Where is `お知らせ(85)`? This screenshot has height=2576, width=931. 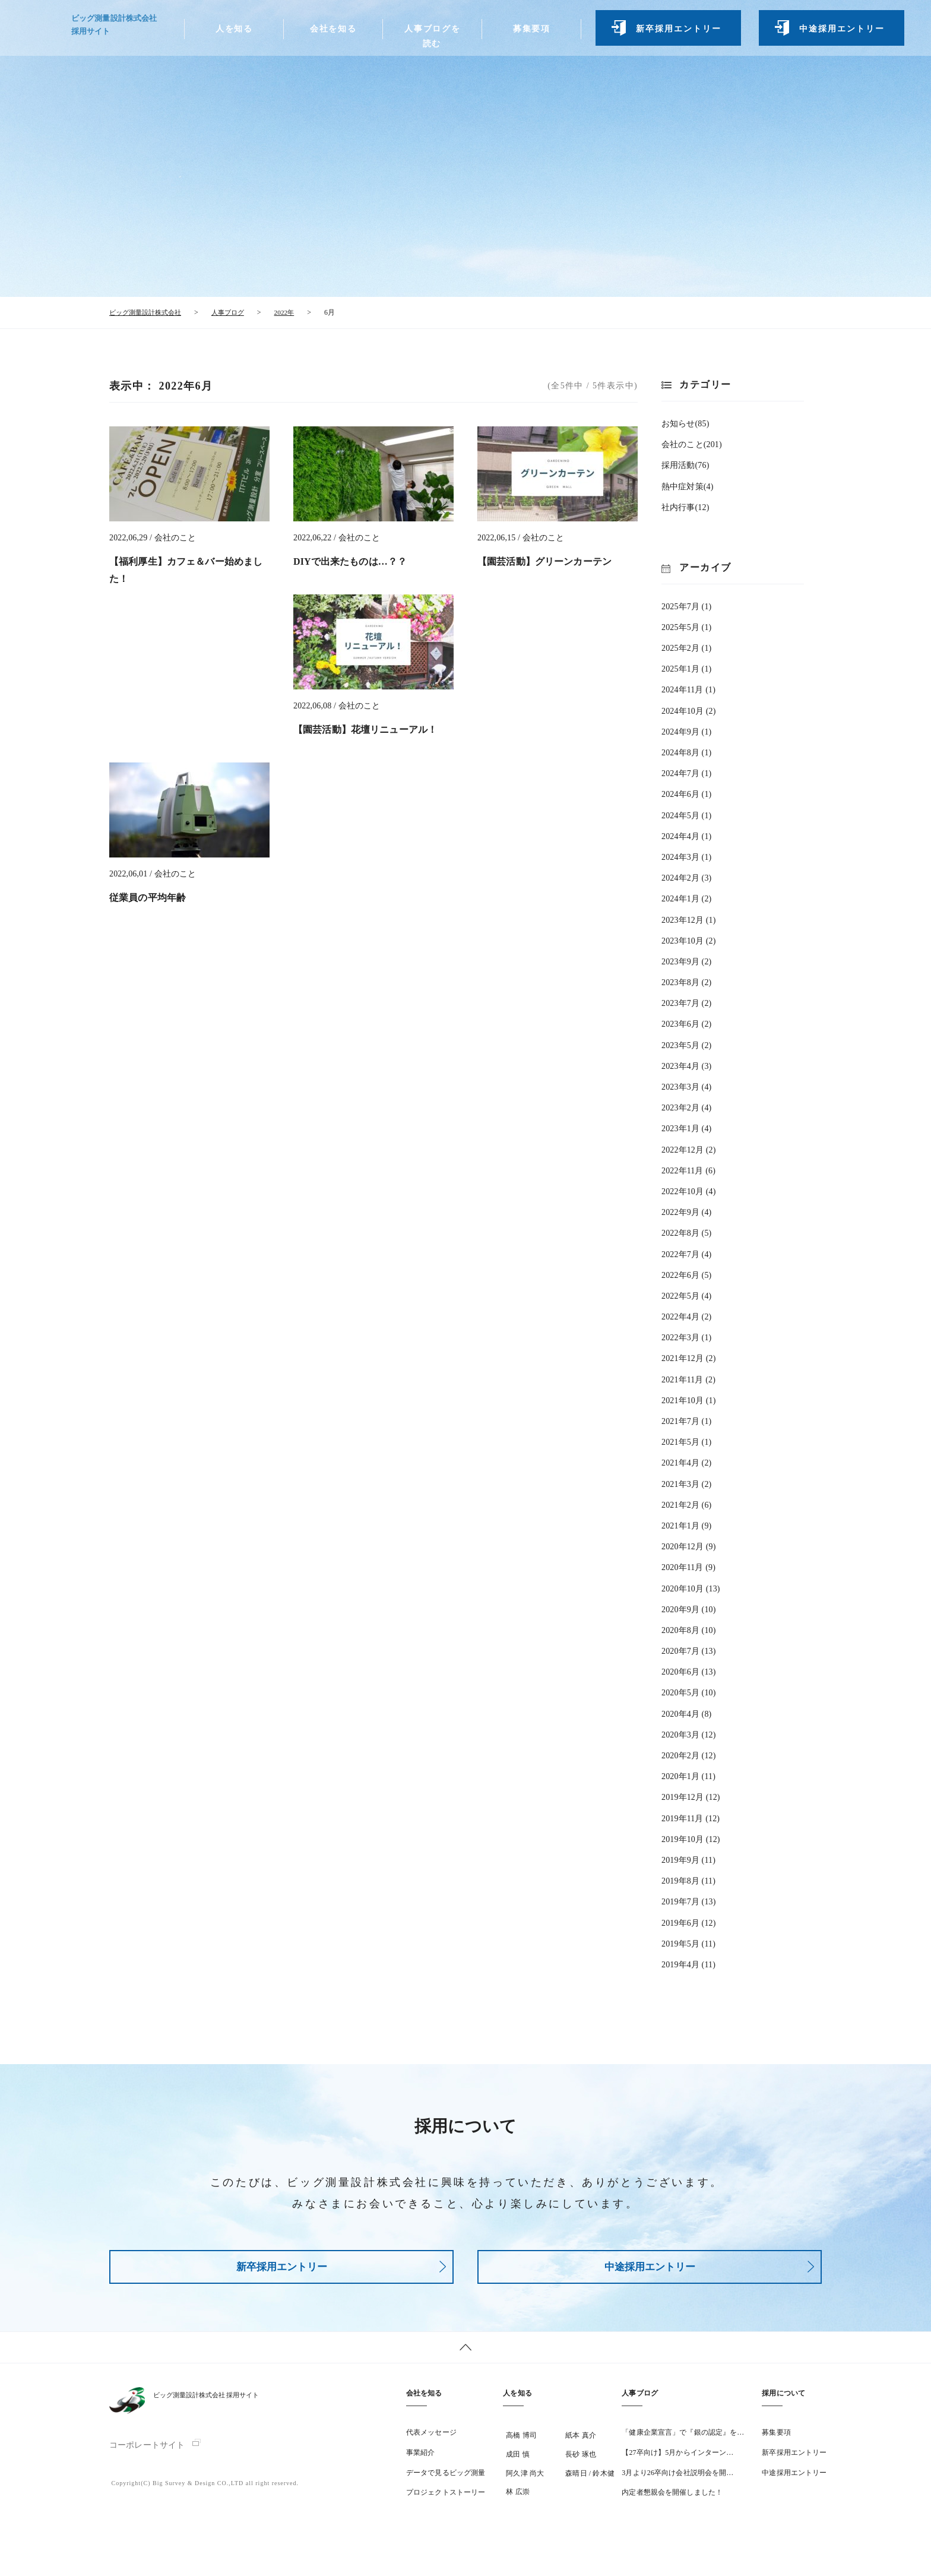 お知らせ(85) is located at coordinates (685, 423).